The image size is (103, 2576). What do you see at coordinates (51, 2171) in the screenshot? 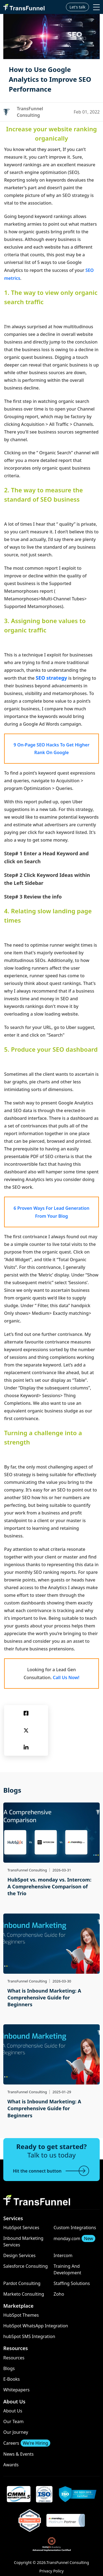
I see `Hit the connect button` at bounding box center [51, 2171].